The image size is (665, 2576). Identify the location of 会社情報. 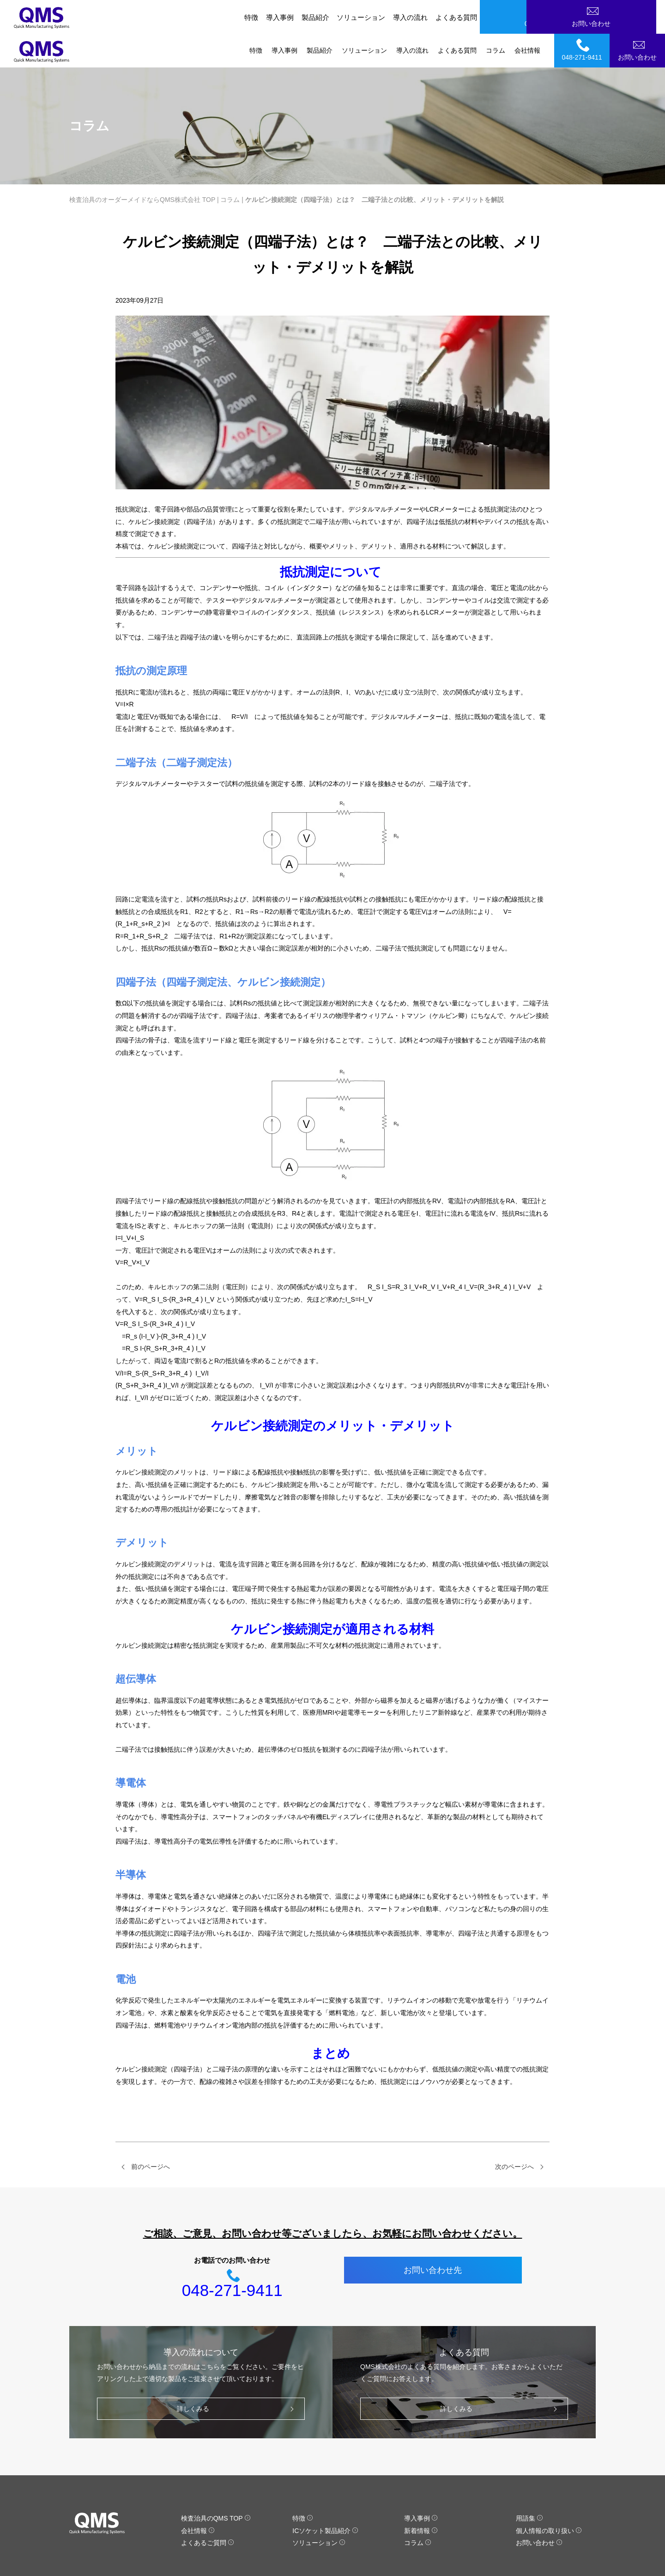
(527, 16).